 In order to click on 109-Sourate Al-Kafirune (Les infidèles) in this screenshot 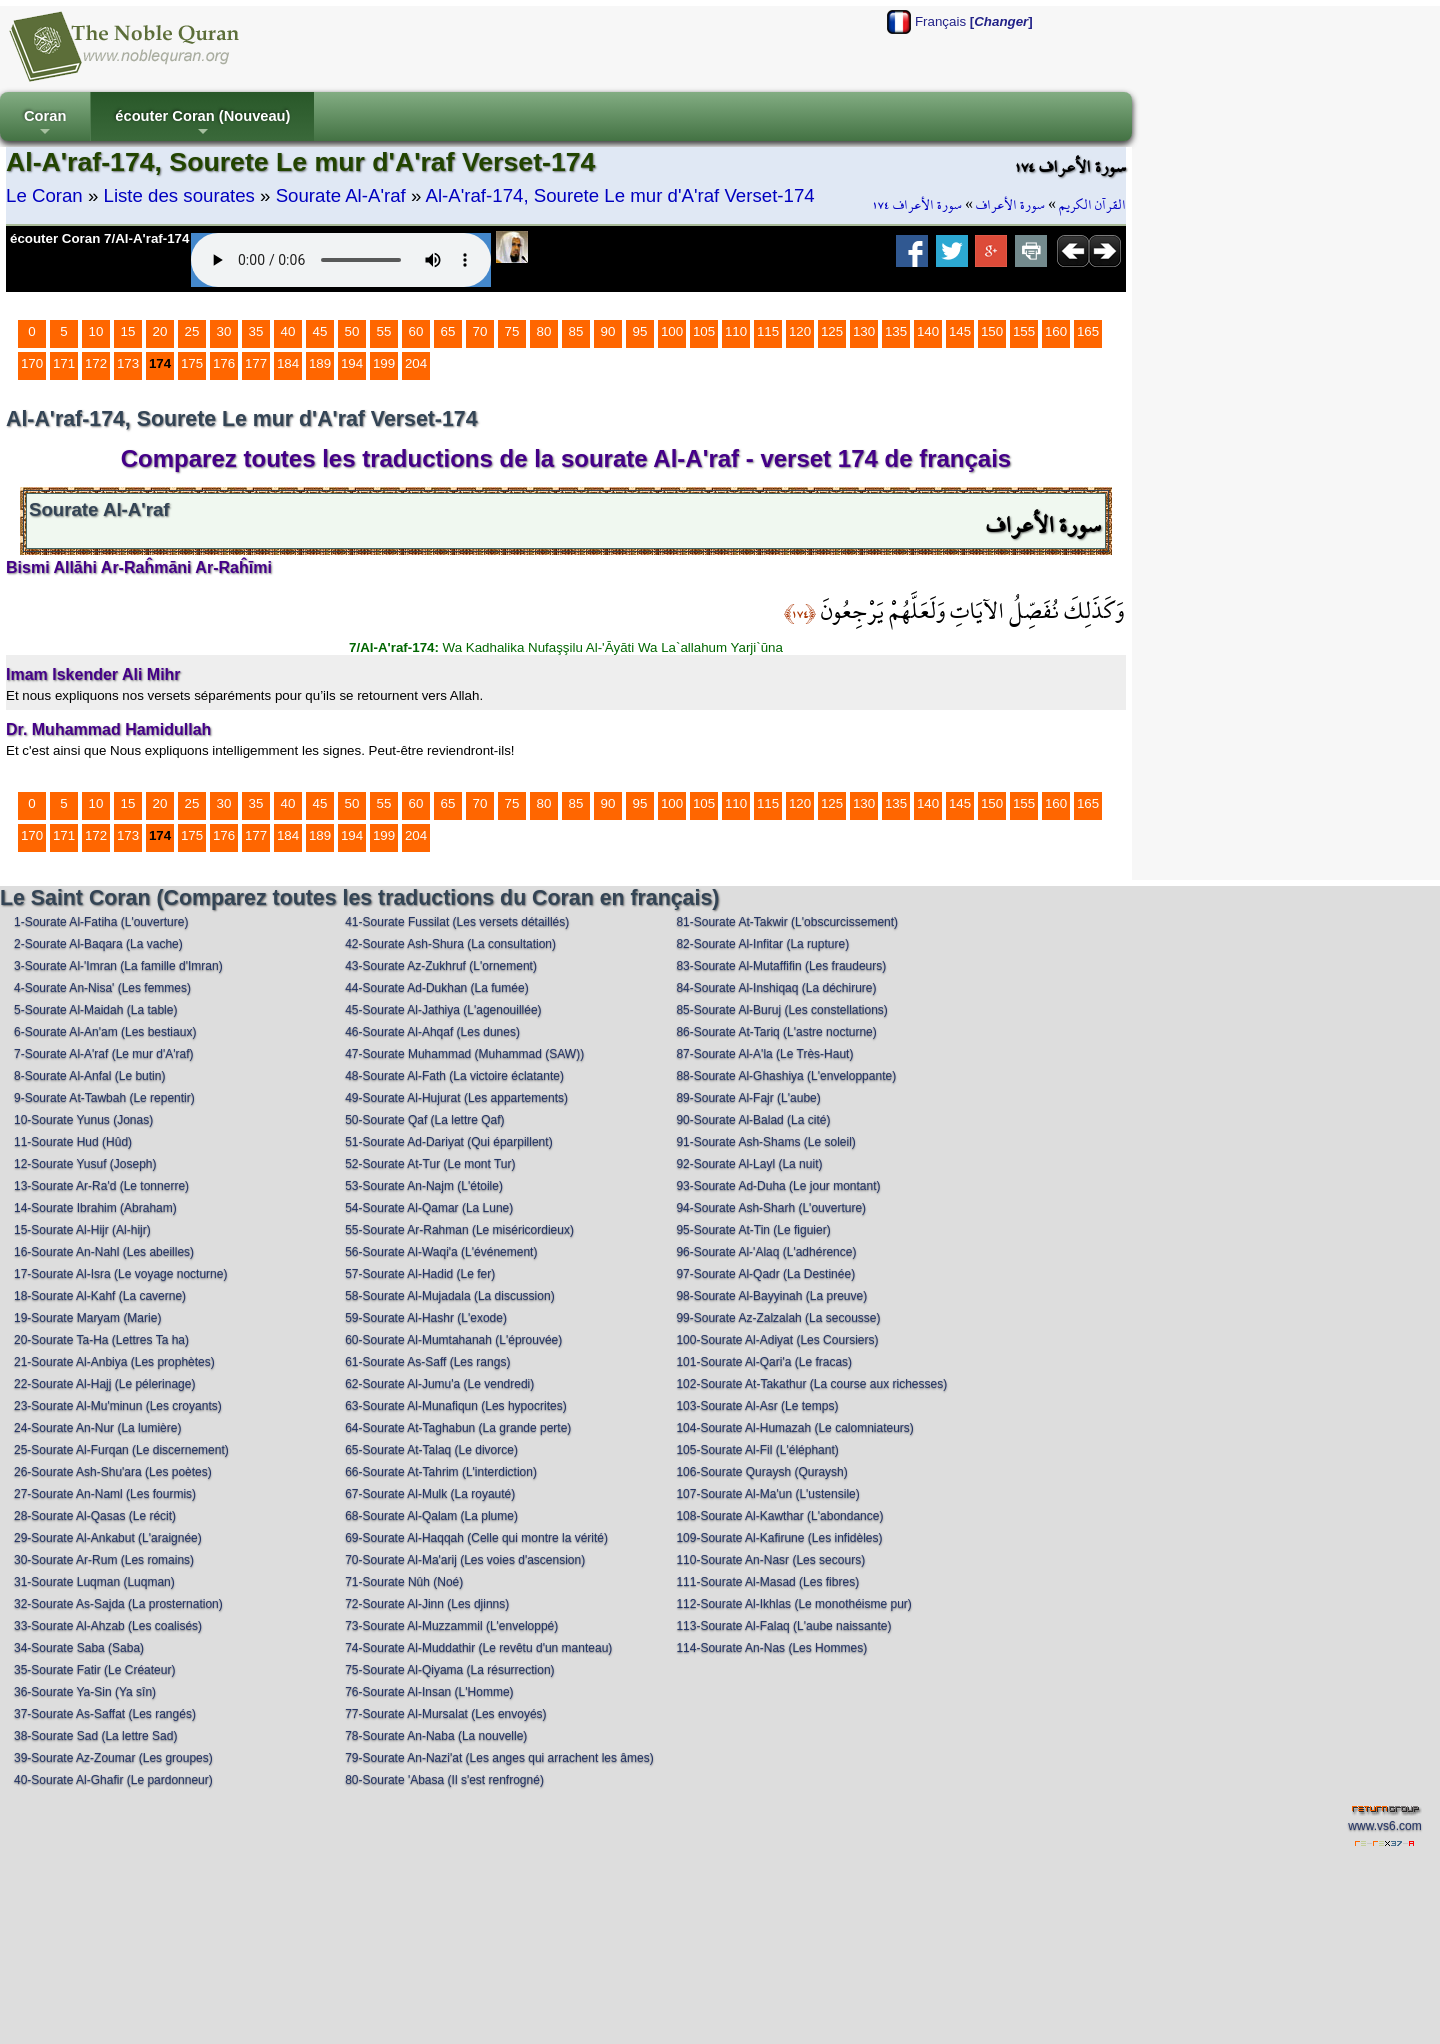, I will do `click(779, 1538)`.